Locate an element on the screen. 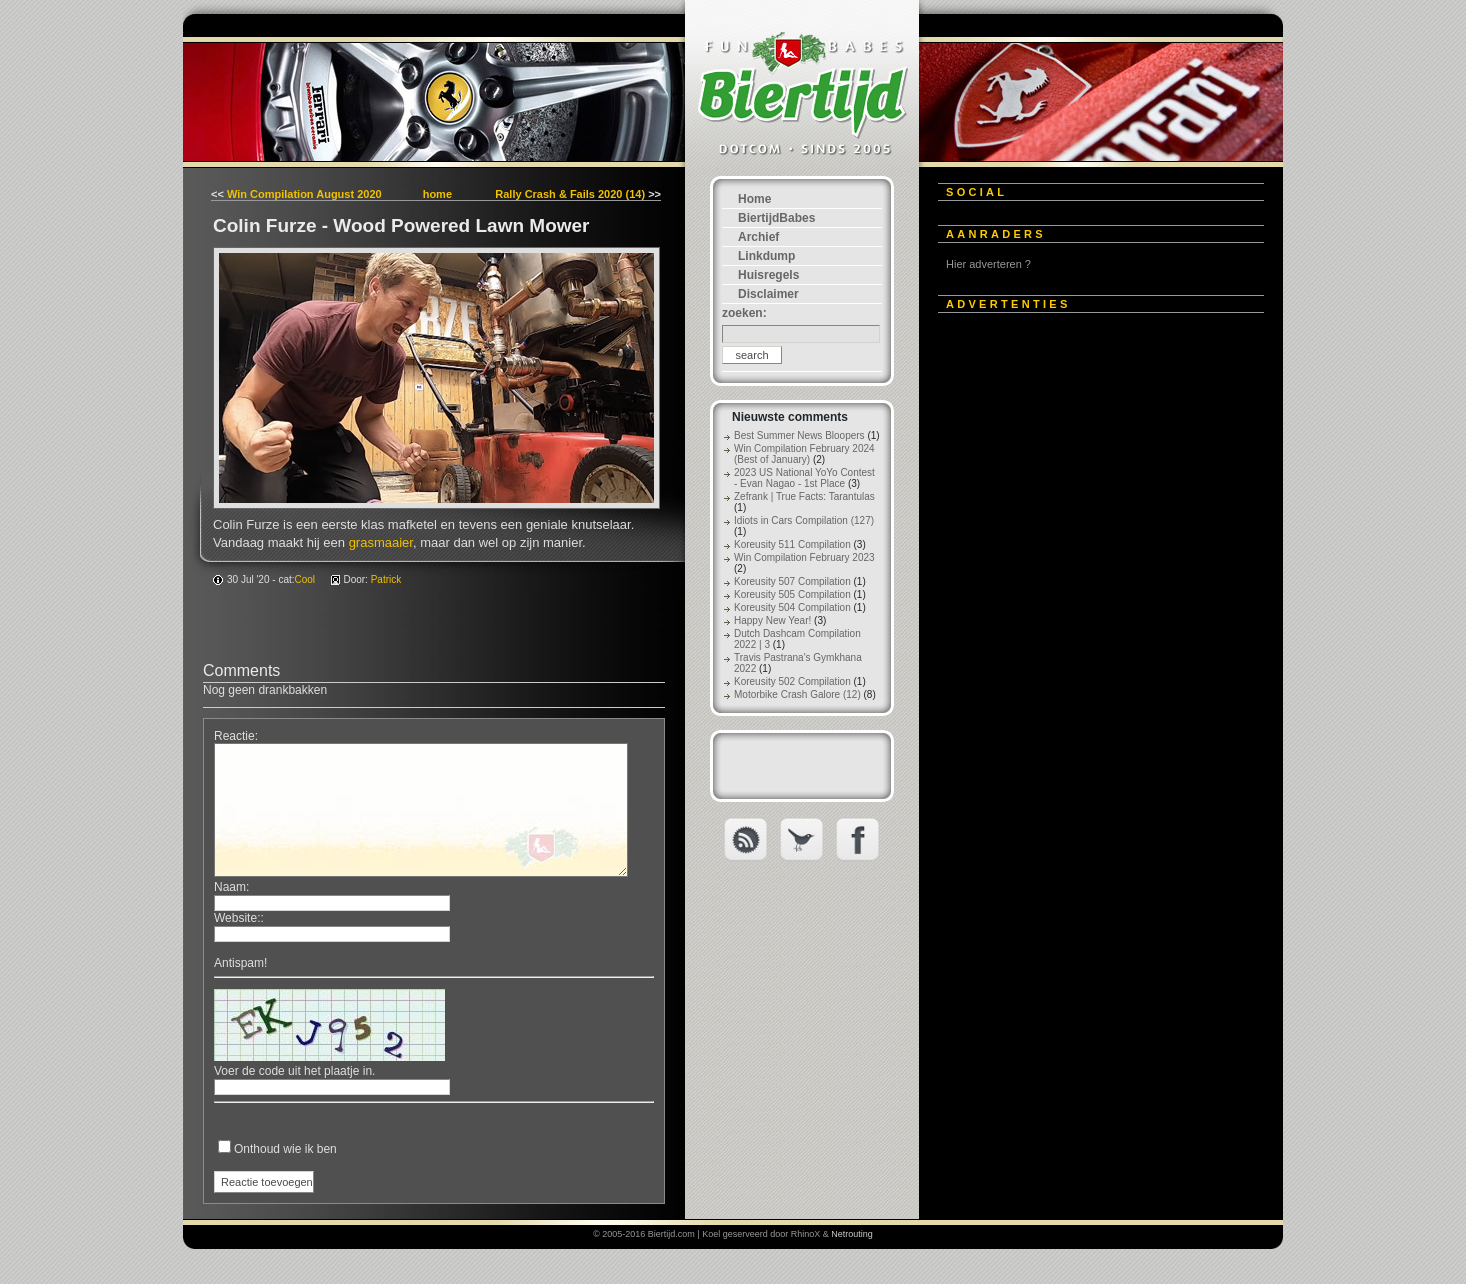 Image resolution: width=1466 pixels, height=1284 pixels. Zefrank | True Facts: Tarantulas is located at coordinates (804, 496).